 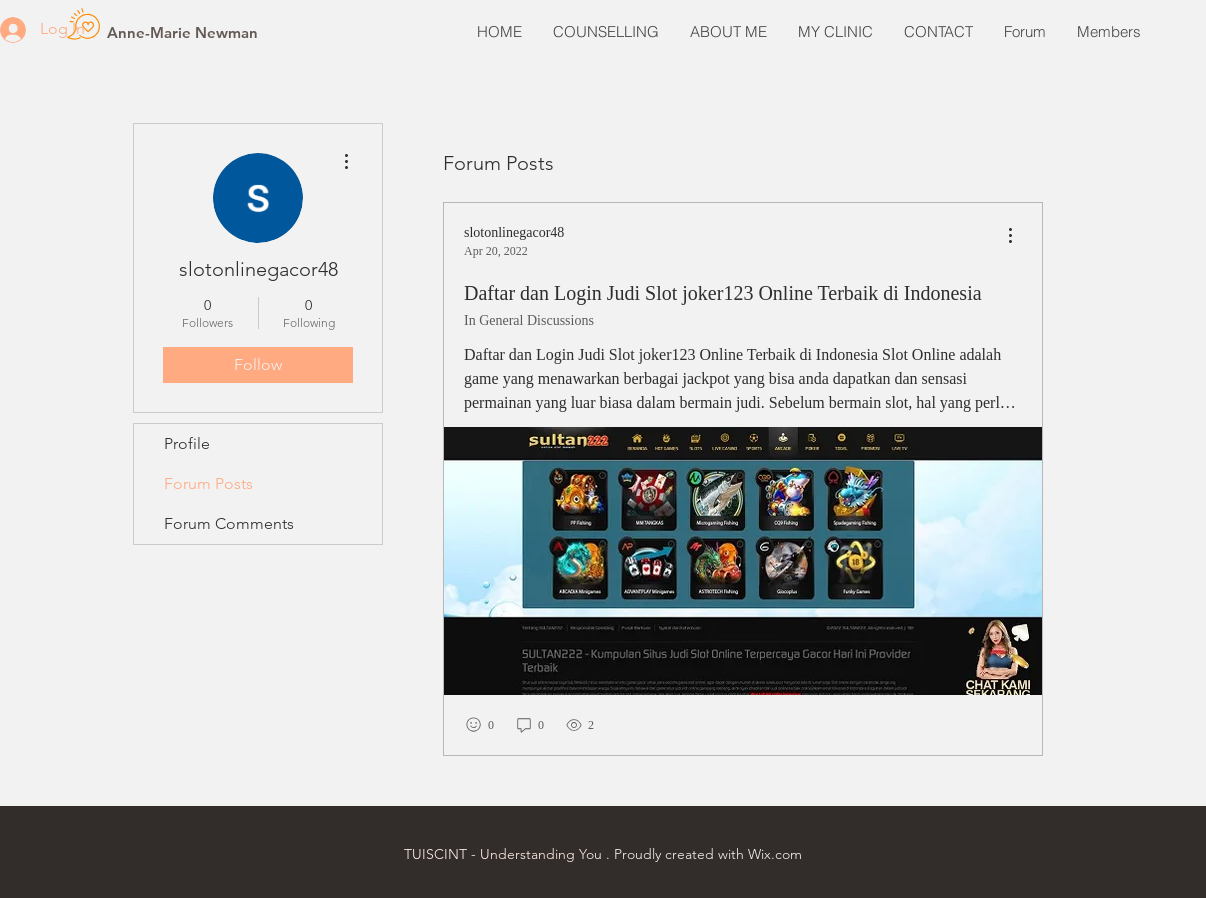 What do you see at coordinates (182, 32) in the screenshot?
I see `[Anne-Marie Newman]` at bounding box center [182, 32].